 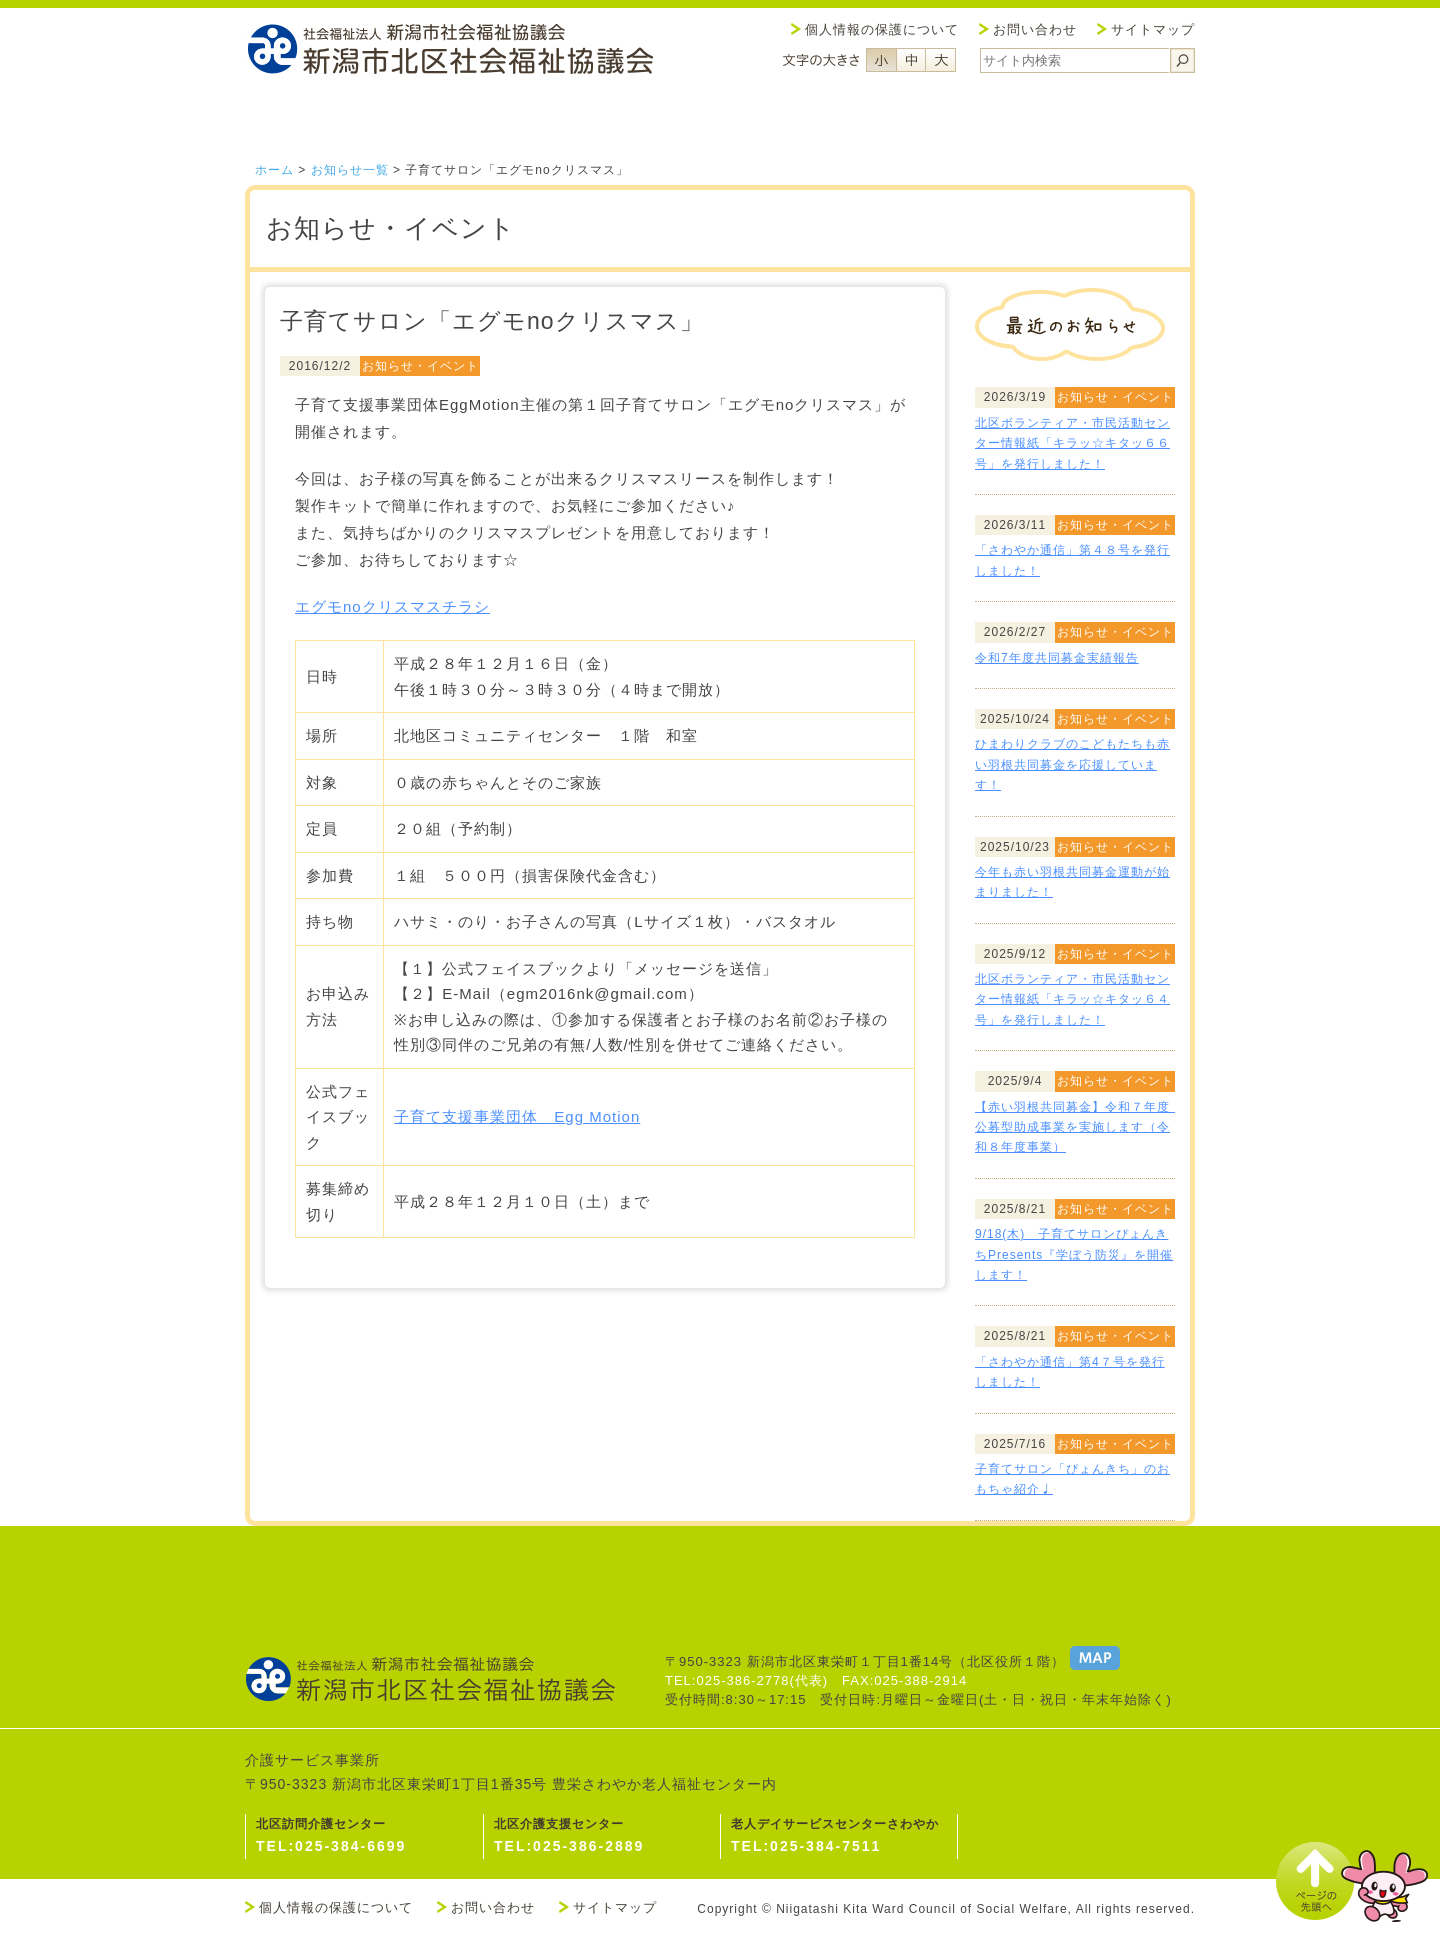 I want to click on 子育て支援事業団体 Egg Motion, so click(x=517, y=1116).